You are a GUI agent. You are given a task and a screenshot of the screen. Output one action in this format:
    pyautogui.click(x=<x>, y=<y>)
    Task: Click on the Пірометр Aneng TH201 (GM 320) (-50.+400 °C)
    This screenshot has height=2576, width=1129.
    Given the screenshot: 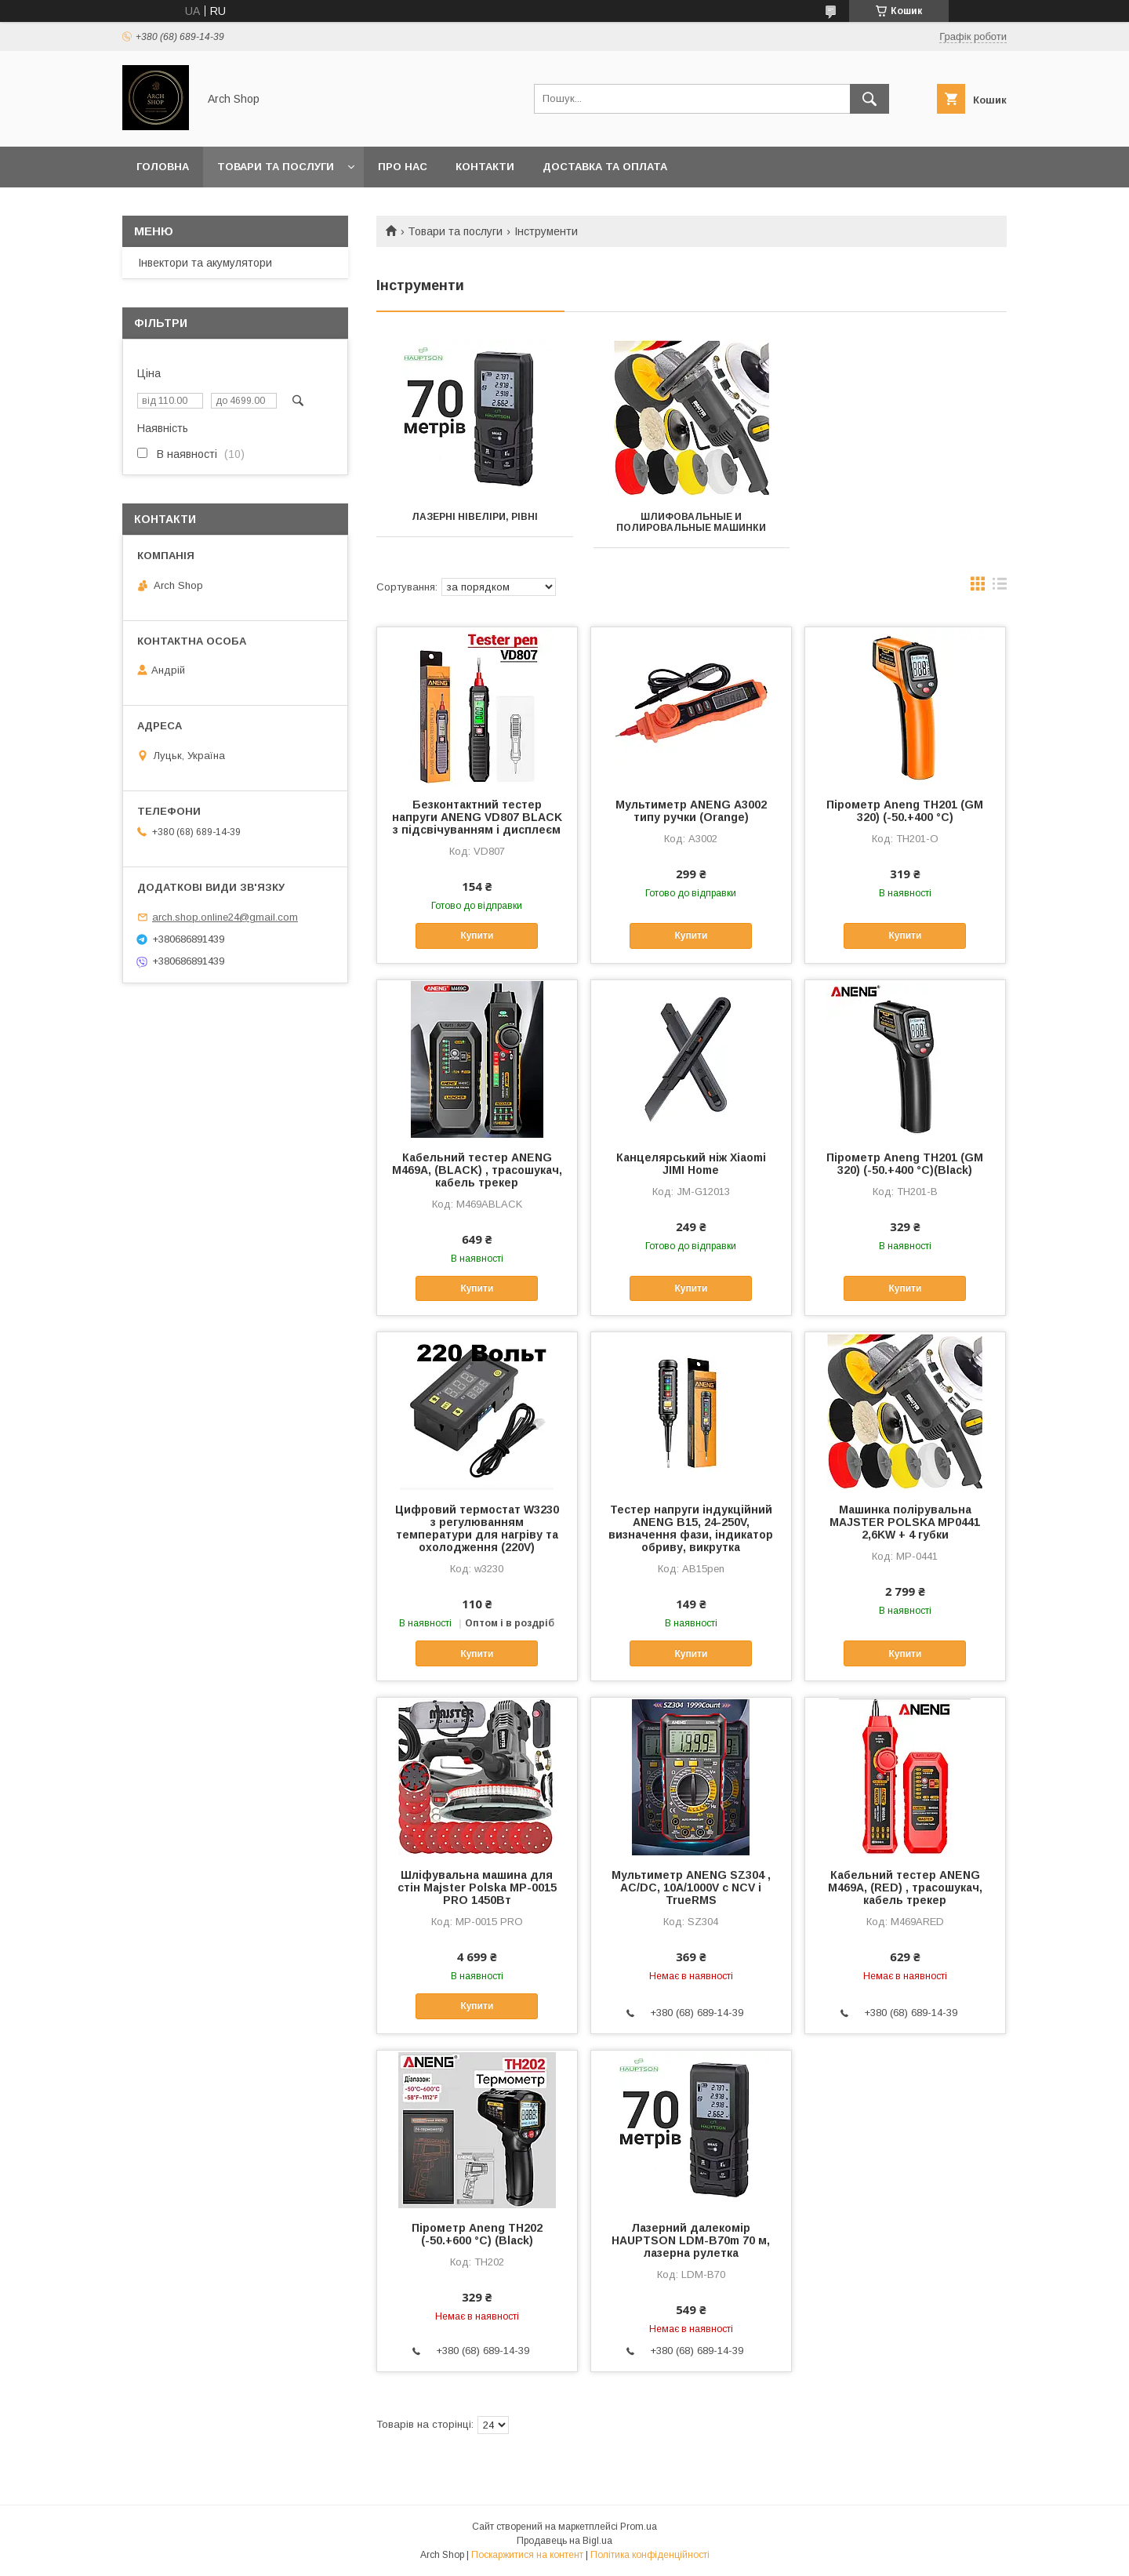 What is the action you would take?
    pyautogui.click(x=904, y=810)
    